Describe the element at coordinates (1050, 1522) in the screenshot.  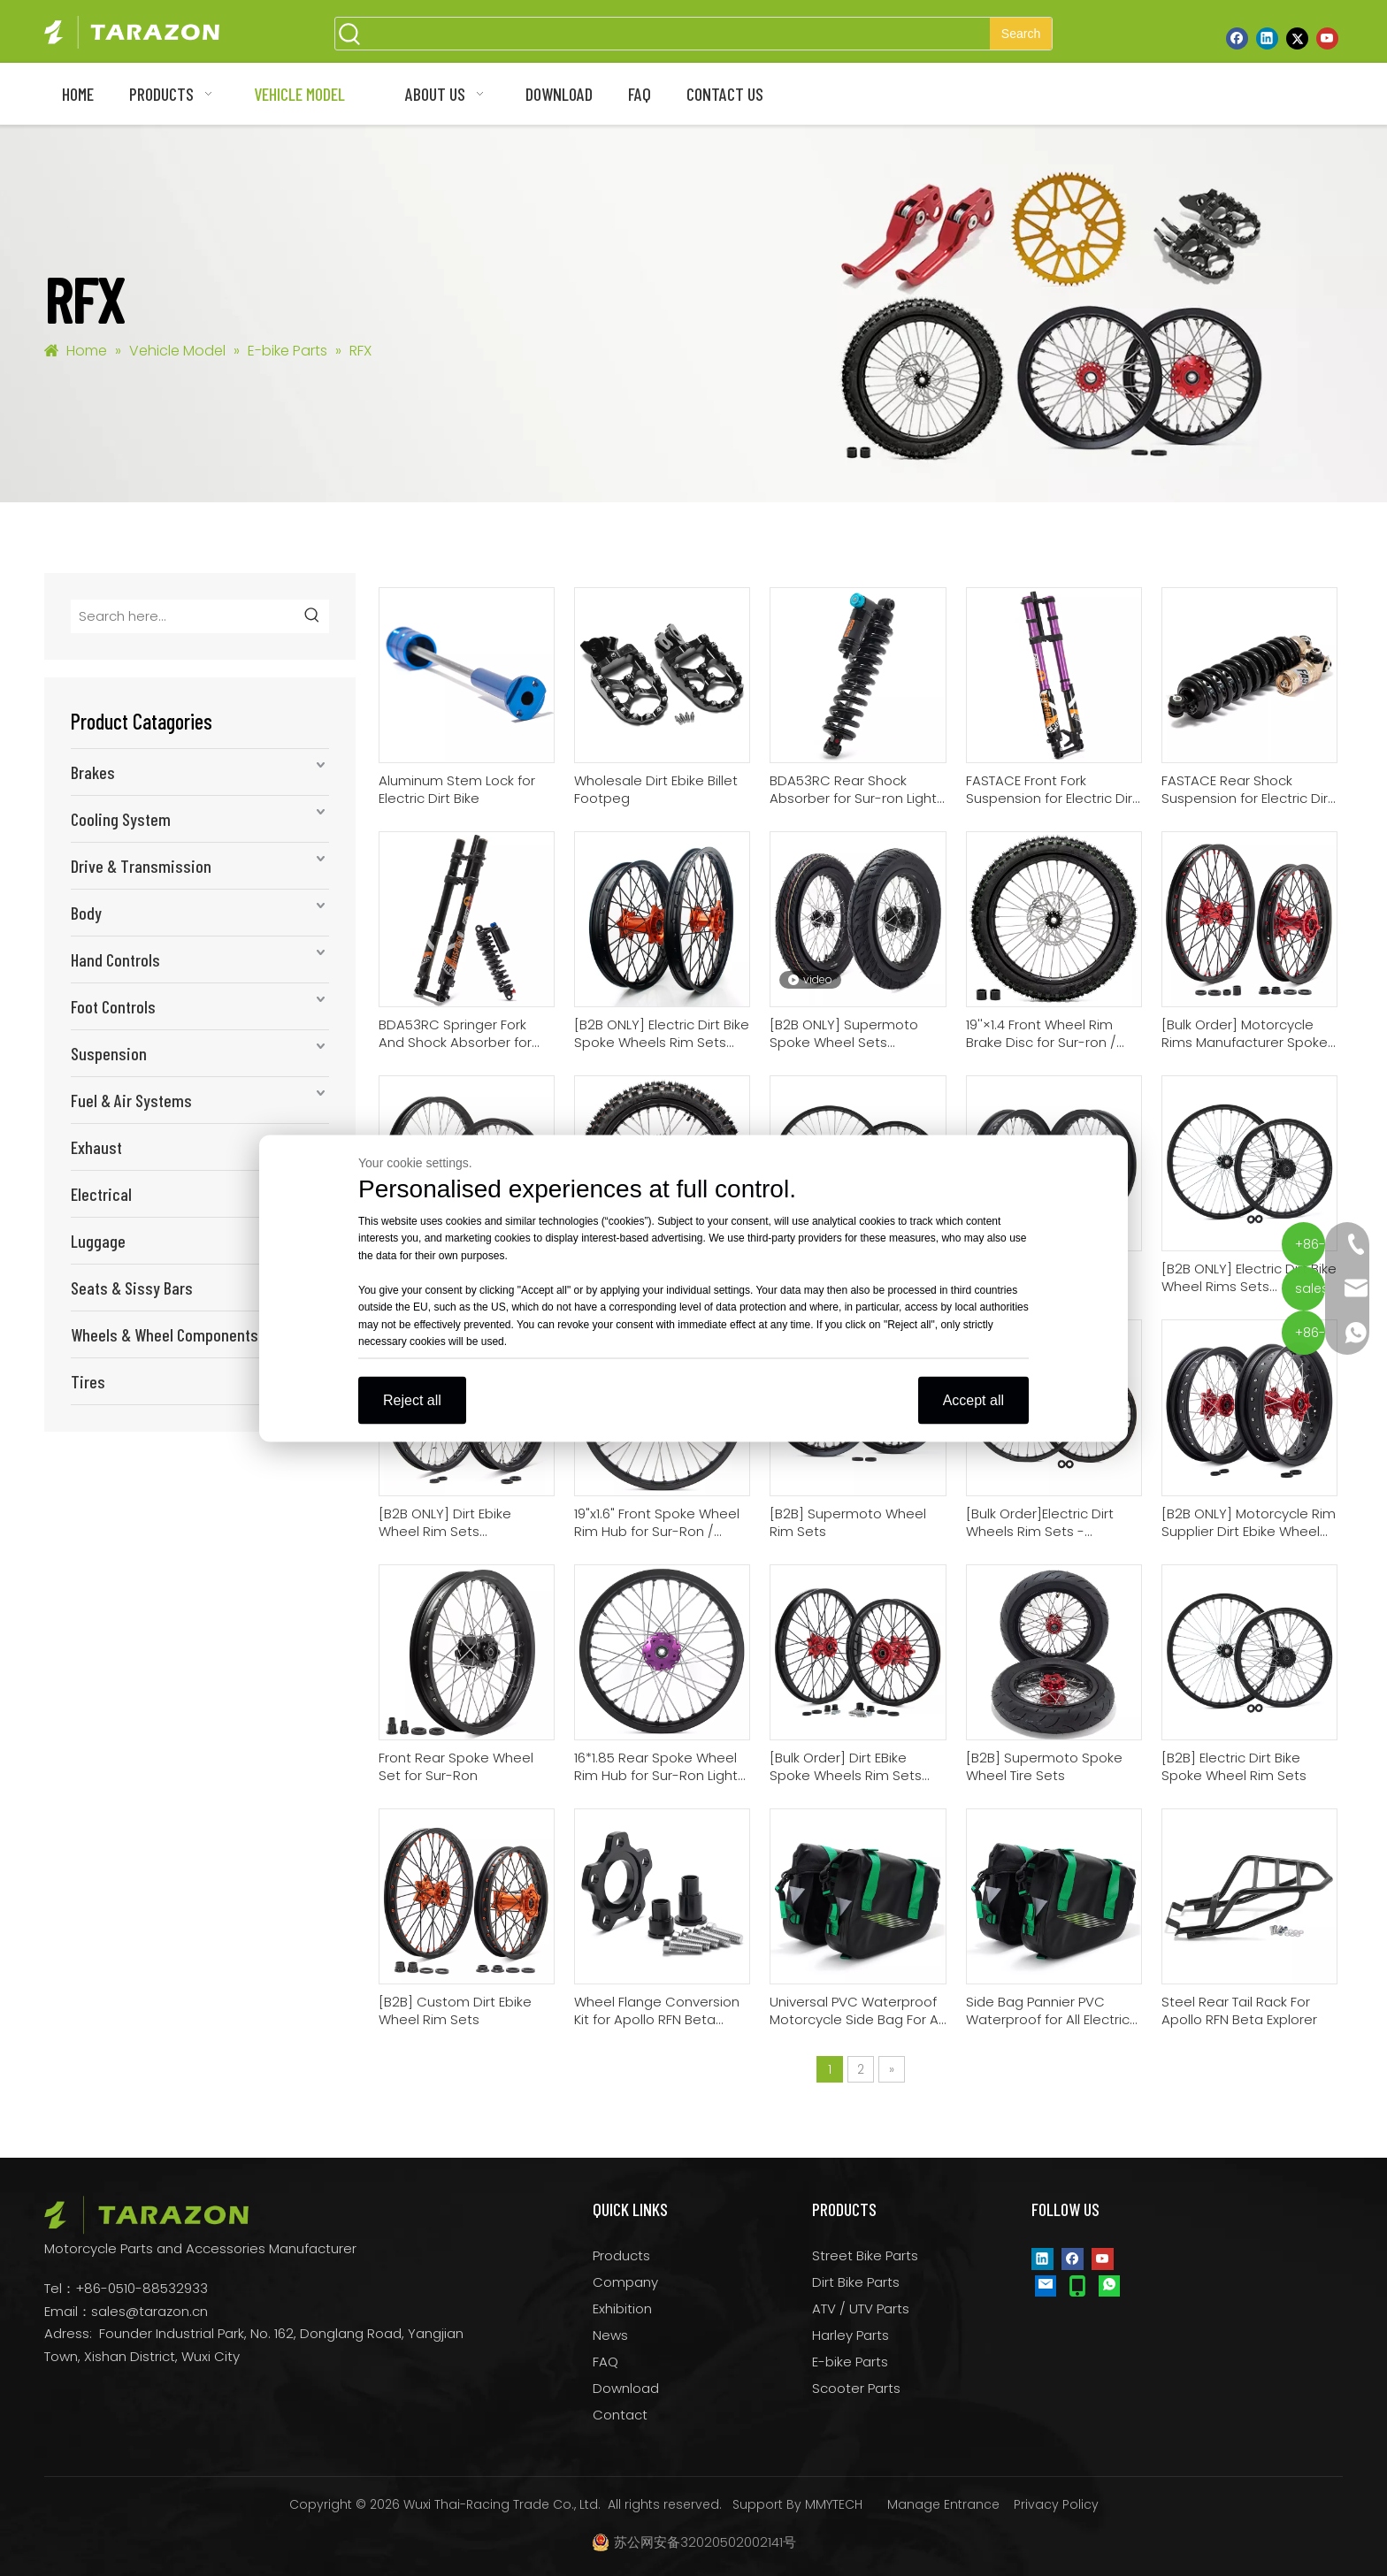
I see `[Bulk Order]Electric Dirt Wheels Rim Sets - Motorcycle Rim Company` at that location.